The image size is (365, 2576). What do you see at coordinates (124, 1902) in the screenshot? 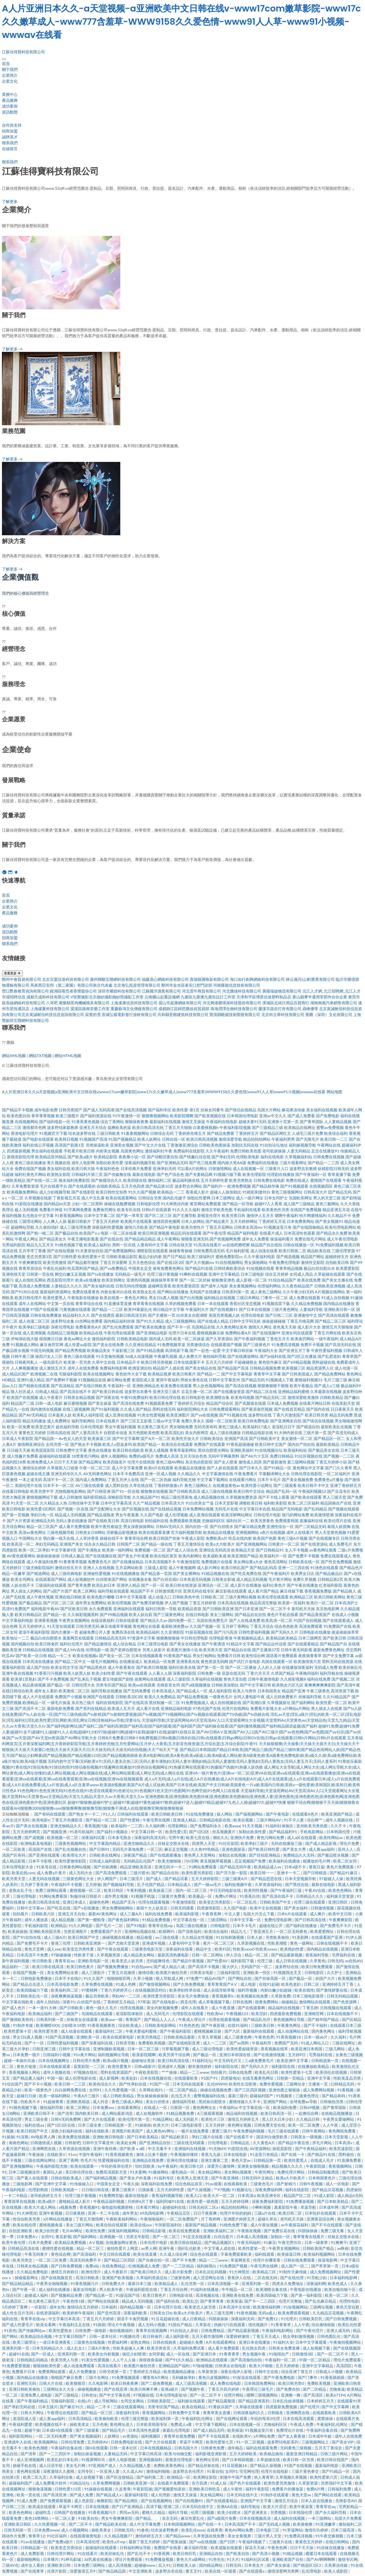
I see `精品国产无马` at bounding box center [124, 1902].